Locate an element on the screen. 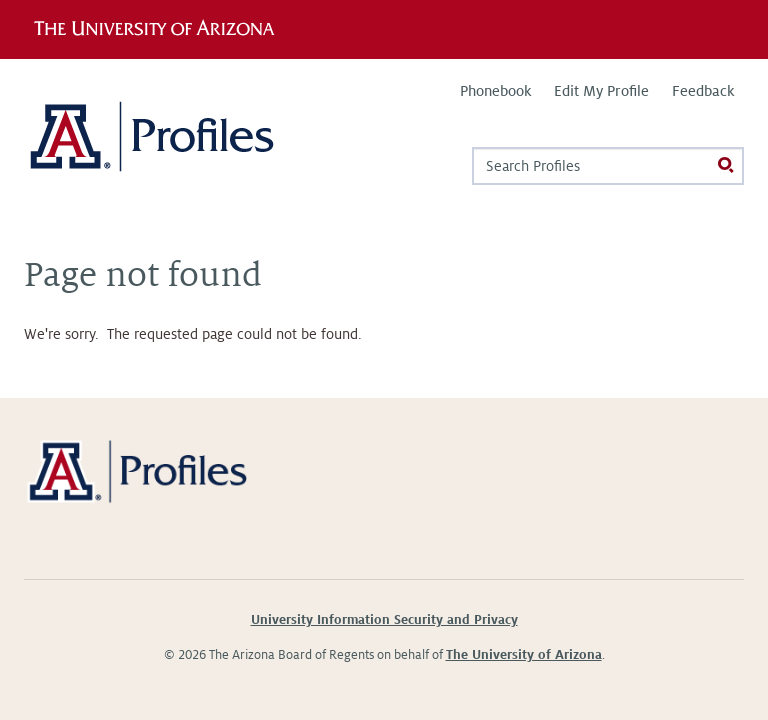 The width and height of the screenshot is (768, 720). The University of Arizona is located at coordinates (524, 655).